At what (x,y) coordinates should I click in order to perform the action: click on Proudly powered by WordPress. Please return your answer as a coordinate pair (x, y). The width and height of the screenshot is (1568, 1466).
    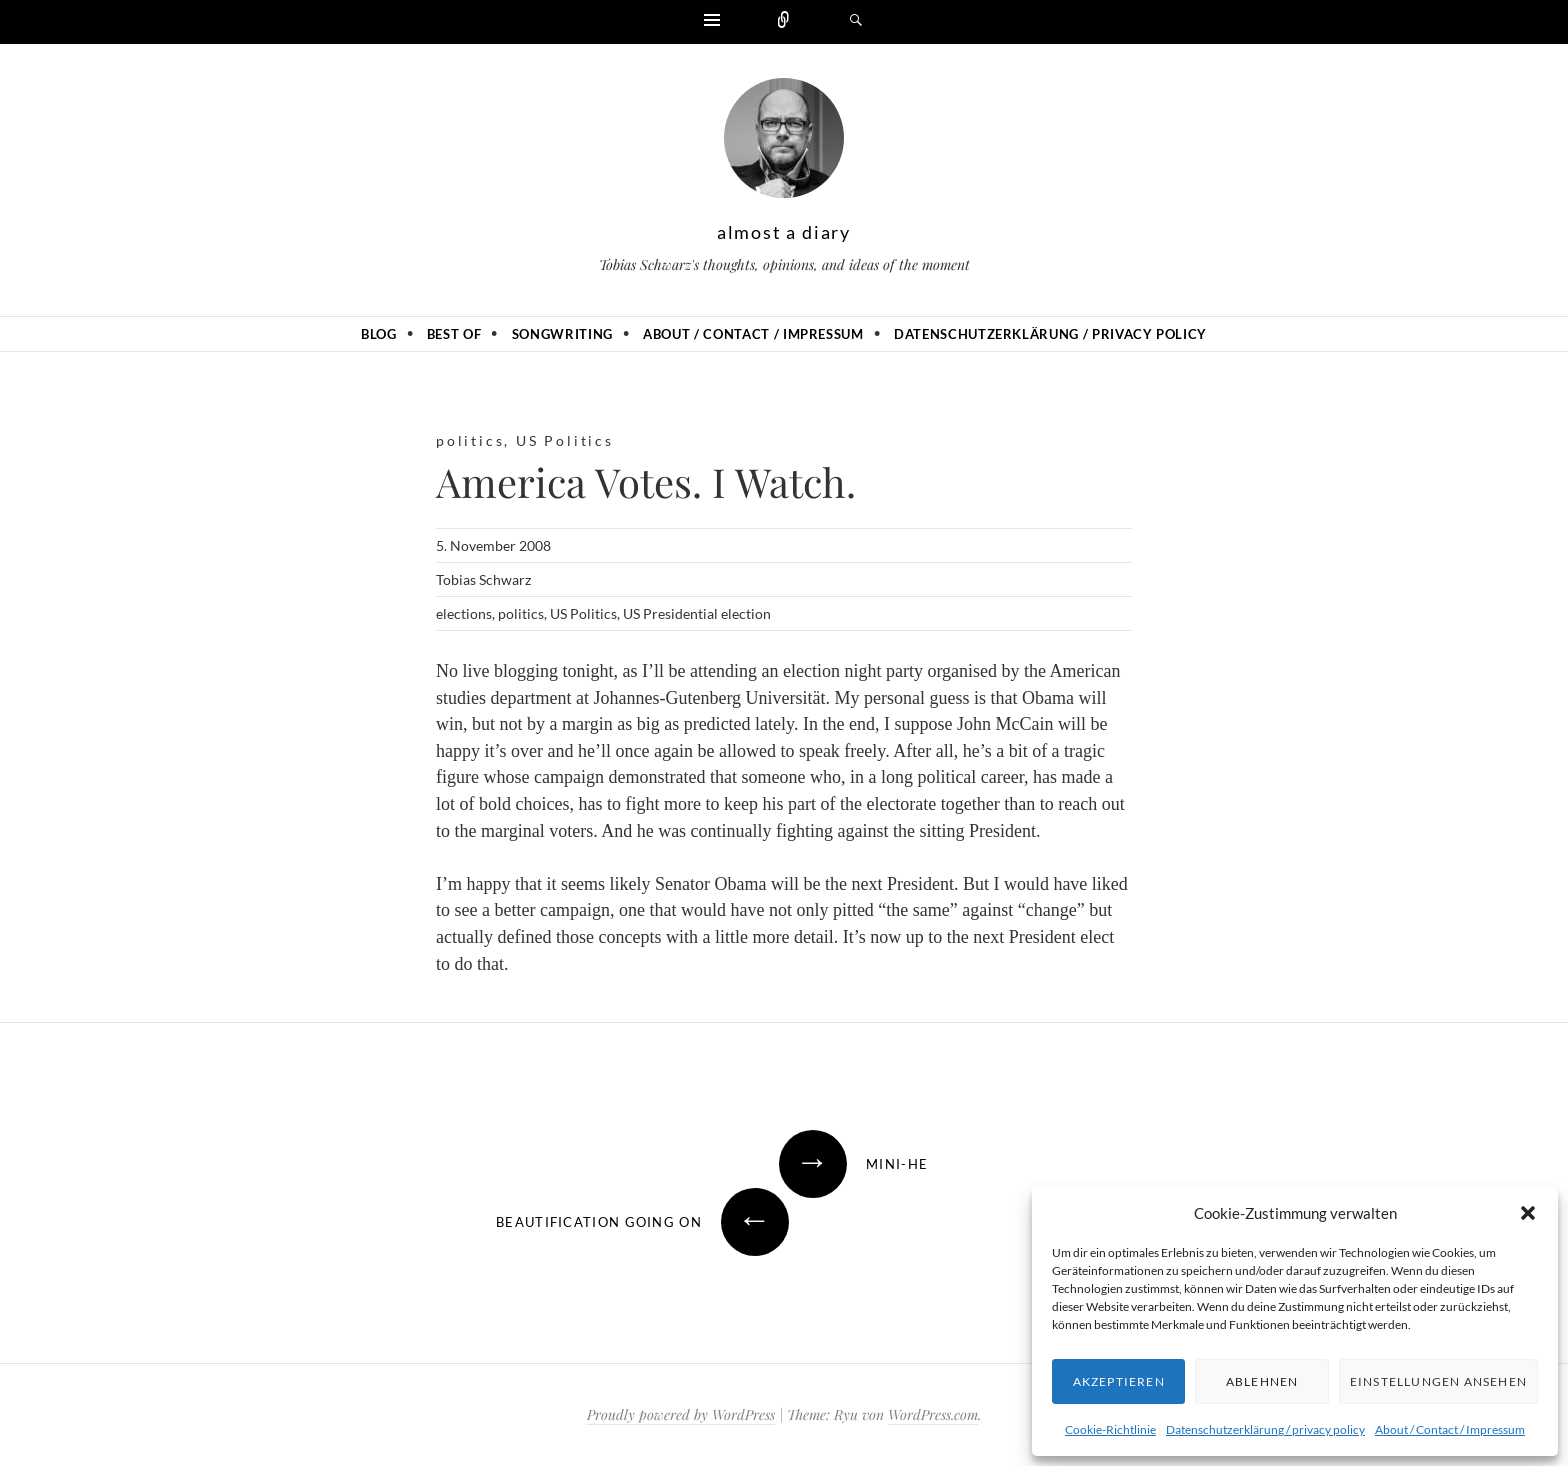
    Looking at the image, I should click on (681, 1414).